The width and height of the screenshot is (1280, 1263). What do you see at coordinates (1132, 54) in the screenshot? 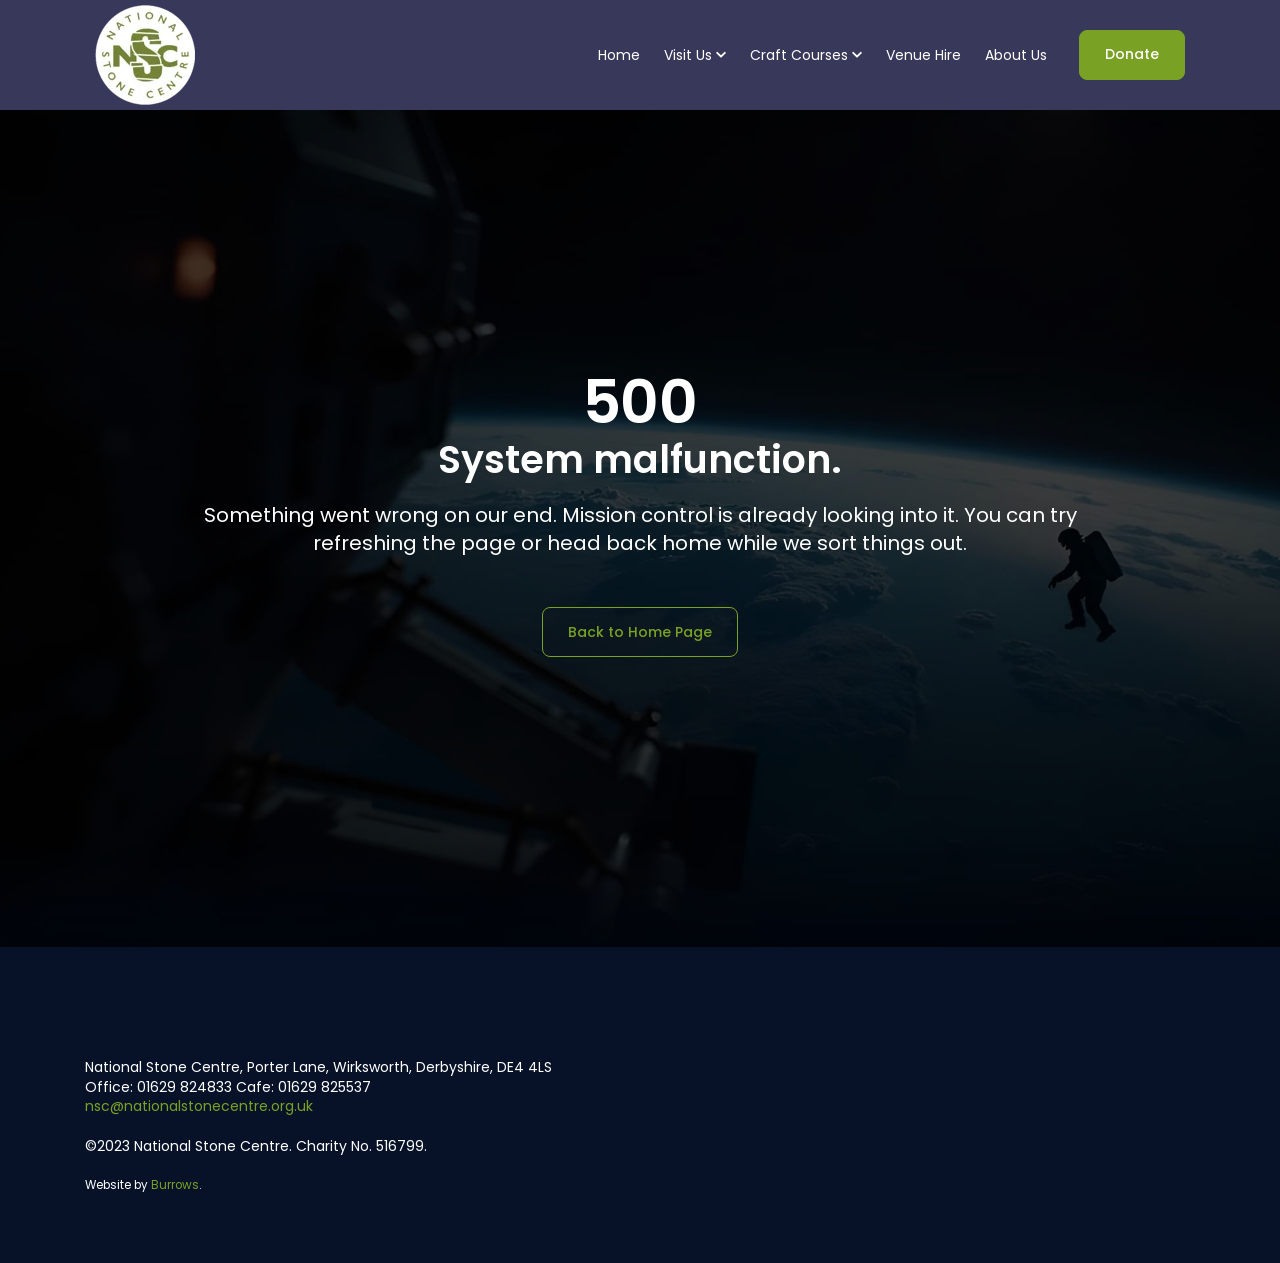
I see `Donate [link]` at bounding box center [1132, 54].